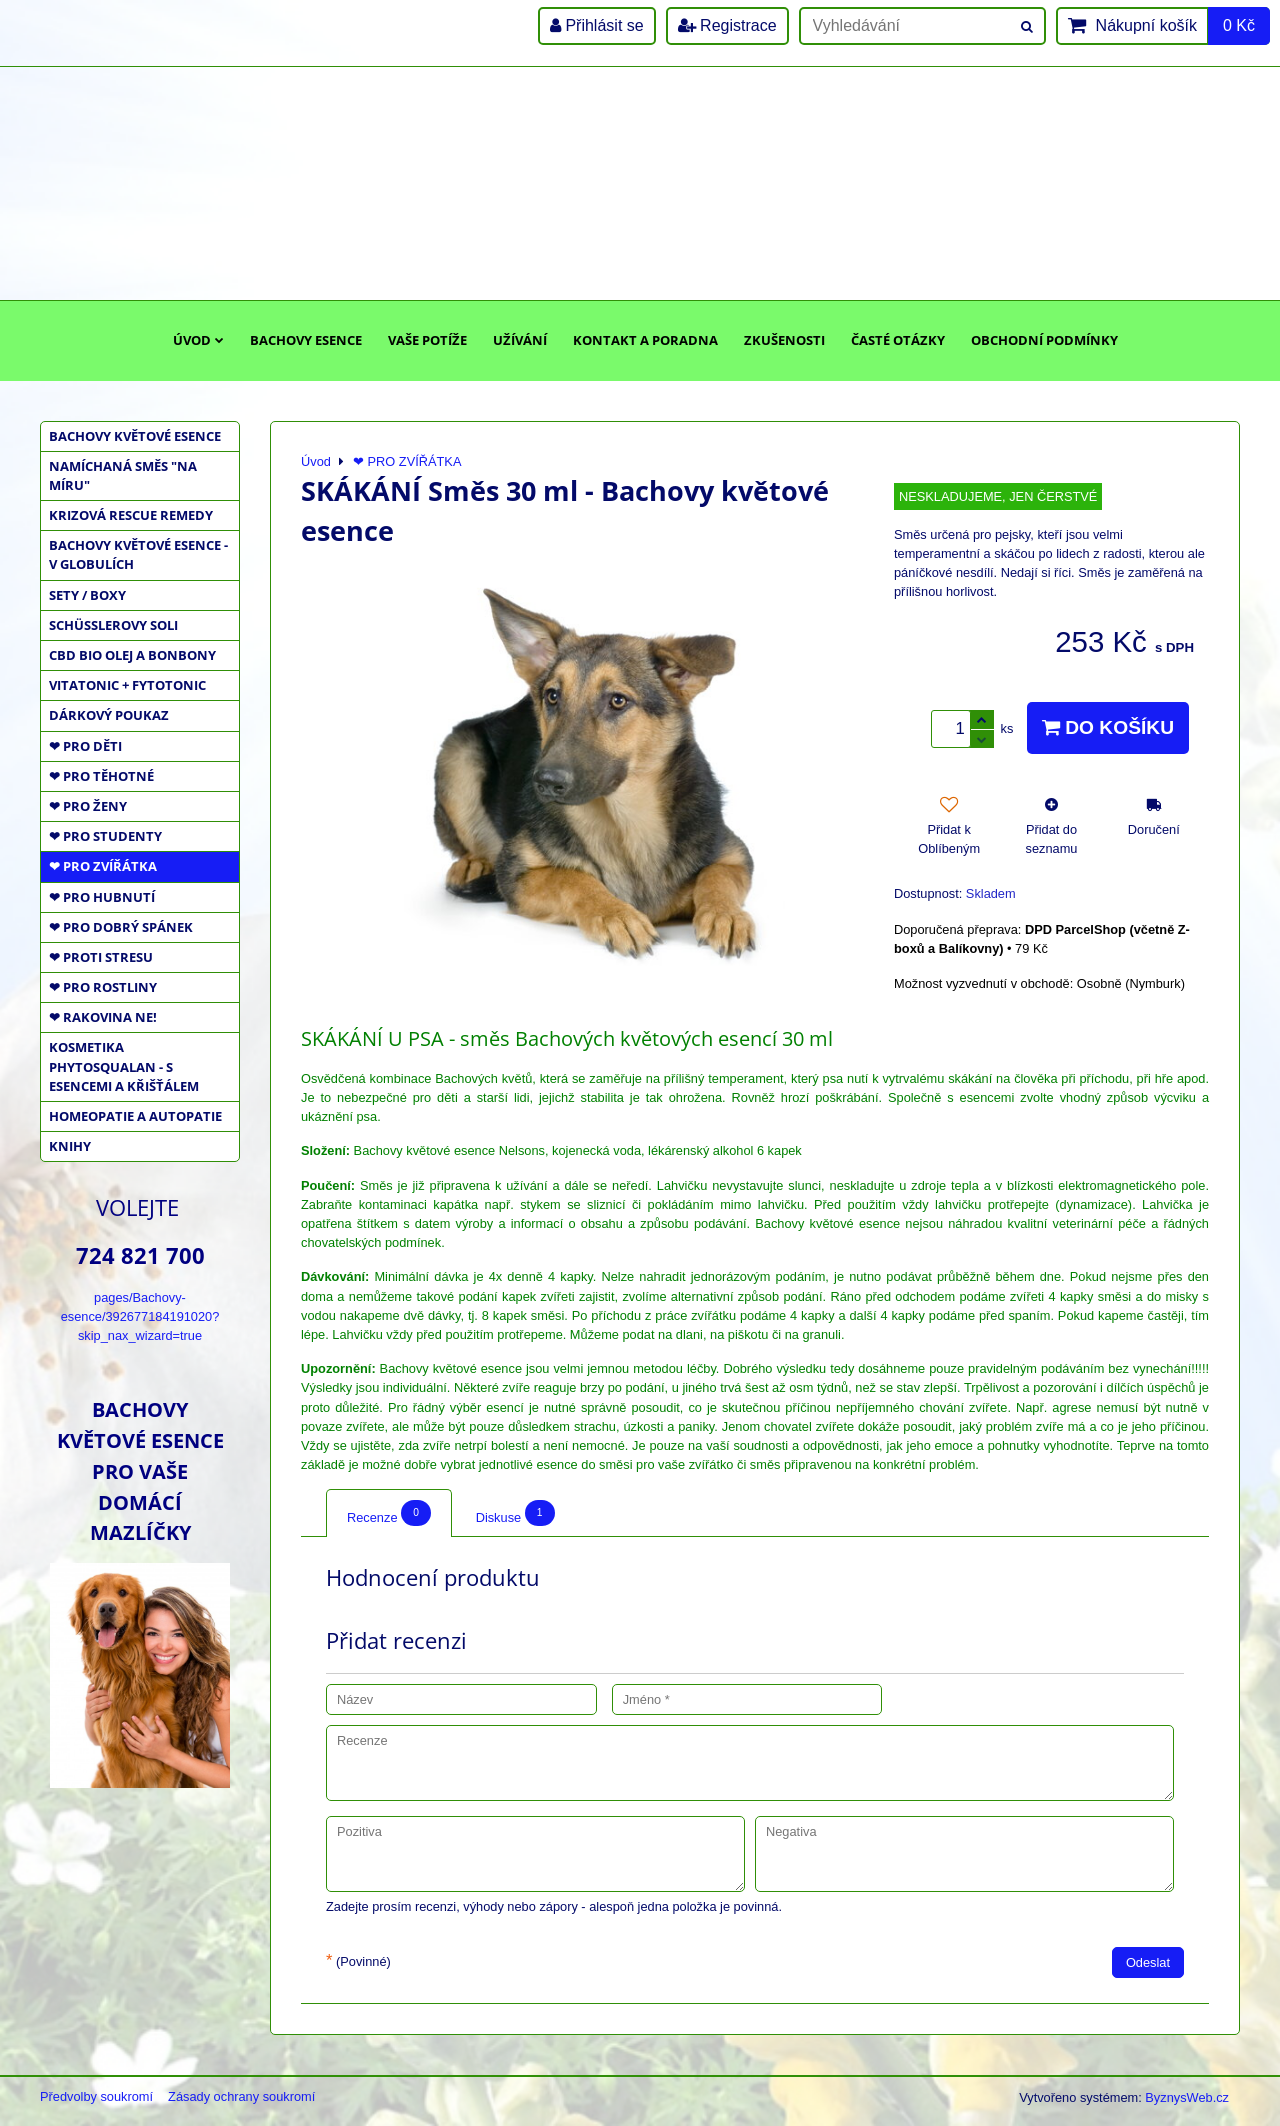 The image size is (1280, 2126). What do you see at coordinates (198, 340) in the screenshot?
I see `Úvod` at bounding box center [198, 340].